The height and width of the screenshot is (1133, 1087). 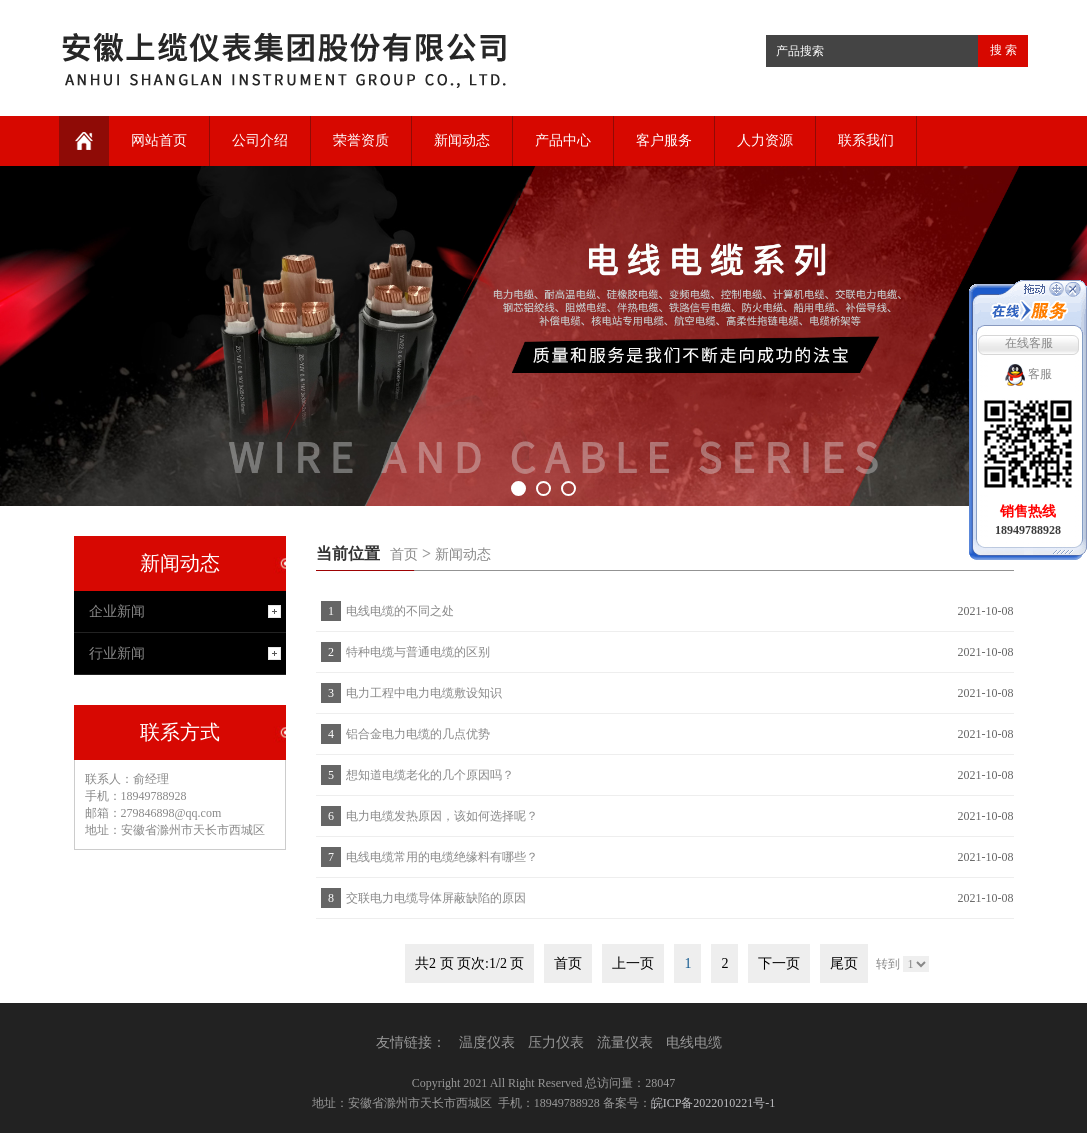 What do you see at coordinates (442, 857) in the screenshot?
I see `电线电缆常用的电缆绝缘料有哪些？` at bounding box center [442, 857].